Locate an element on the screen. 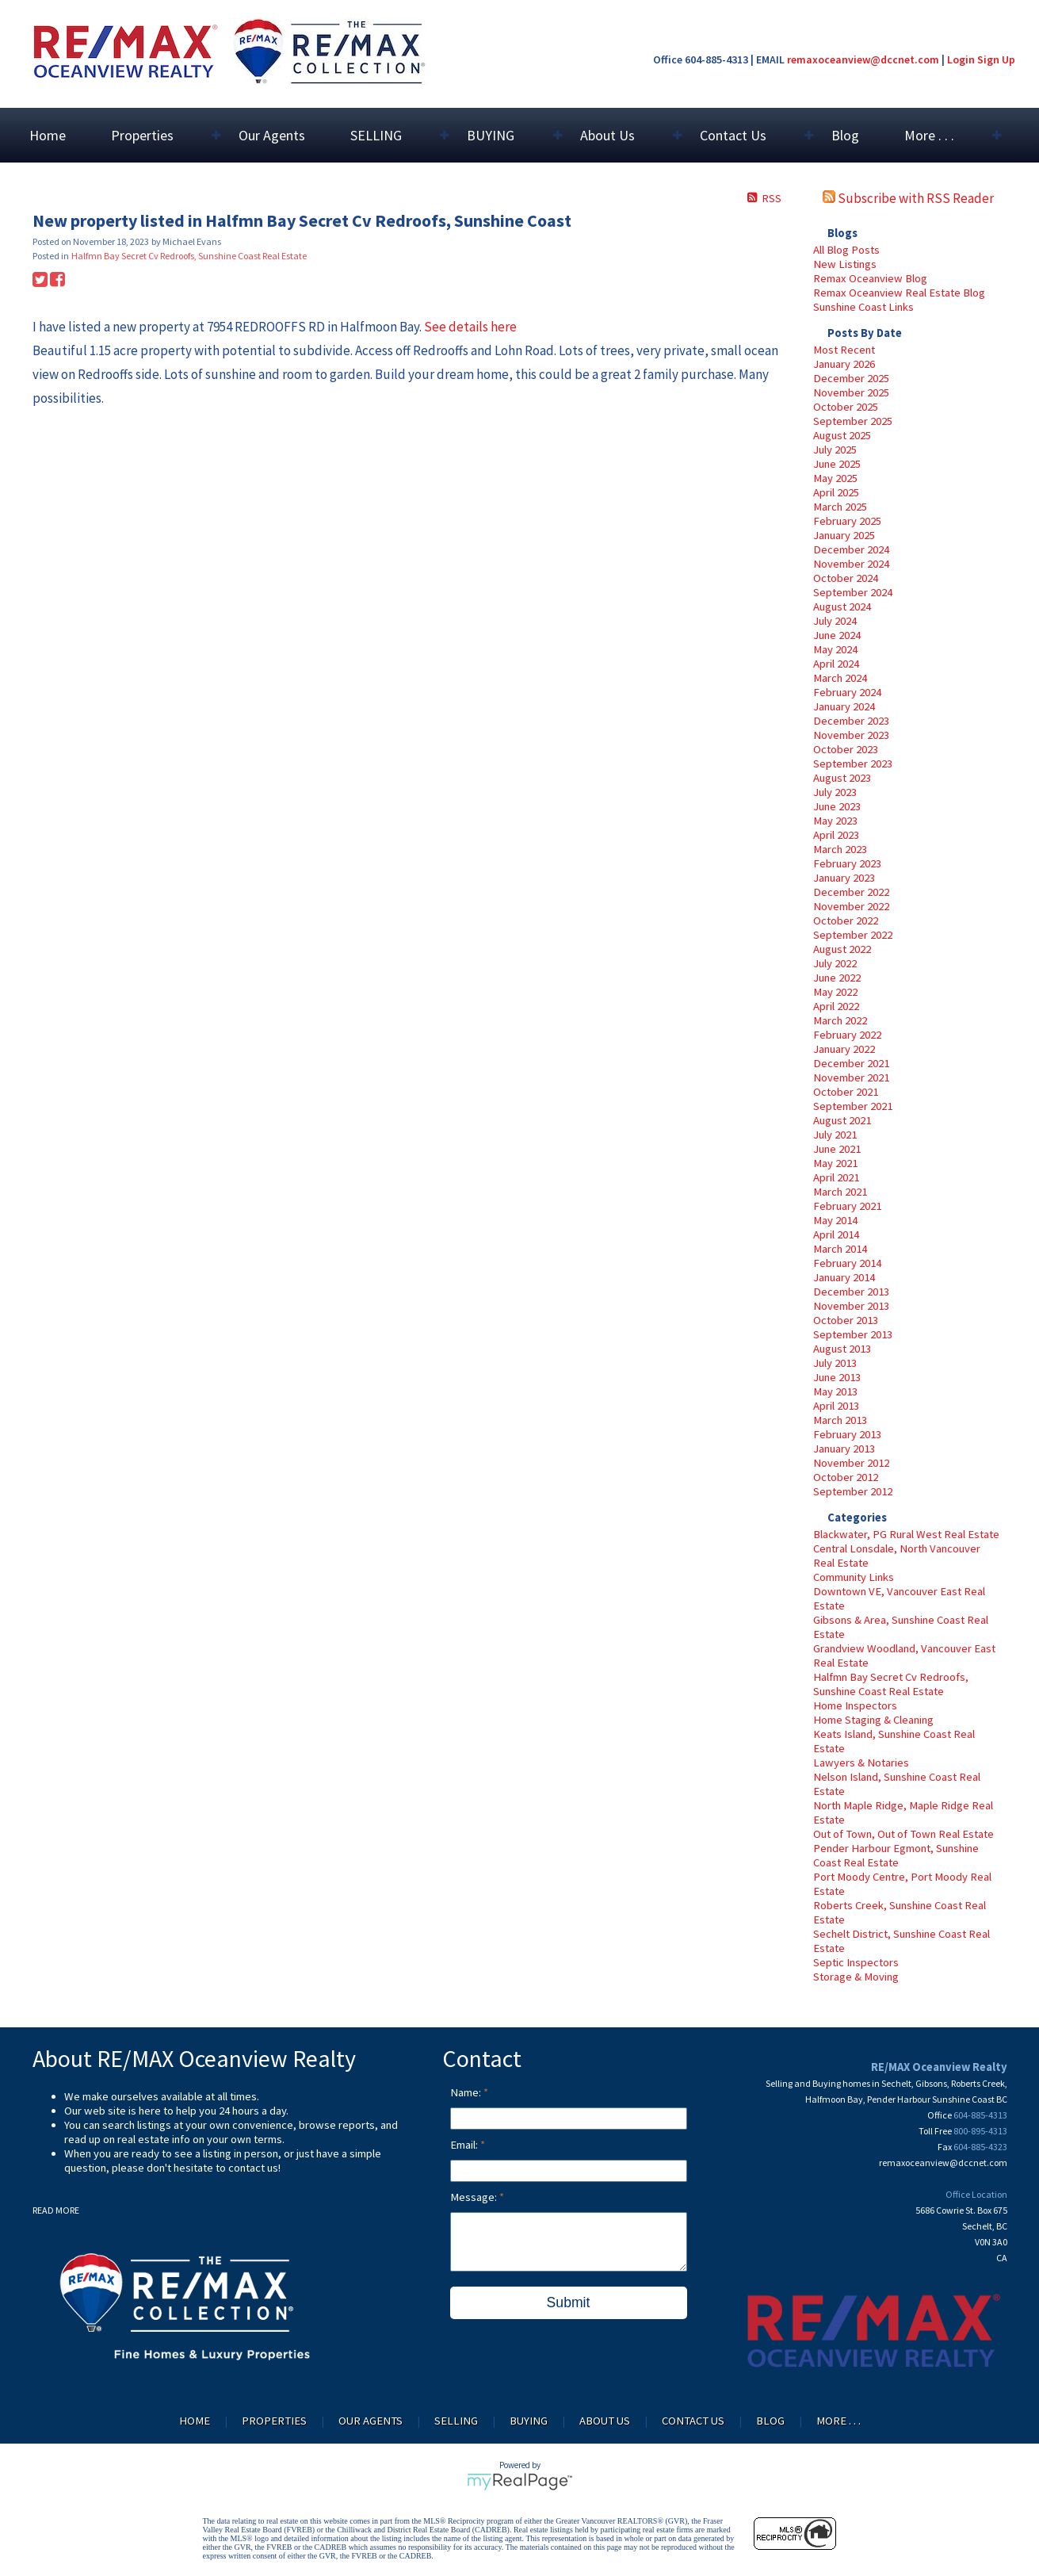  Blackwater, PG Rural West Real Estate is located at coordinates (906, 1534).